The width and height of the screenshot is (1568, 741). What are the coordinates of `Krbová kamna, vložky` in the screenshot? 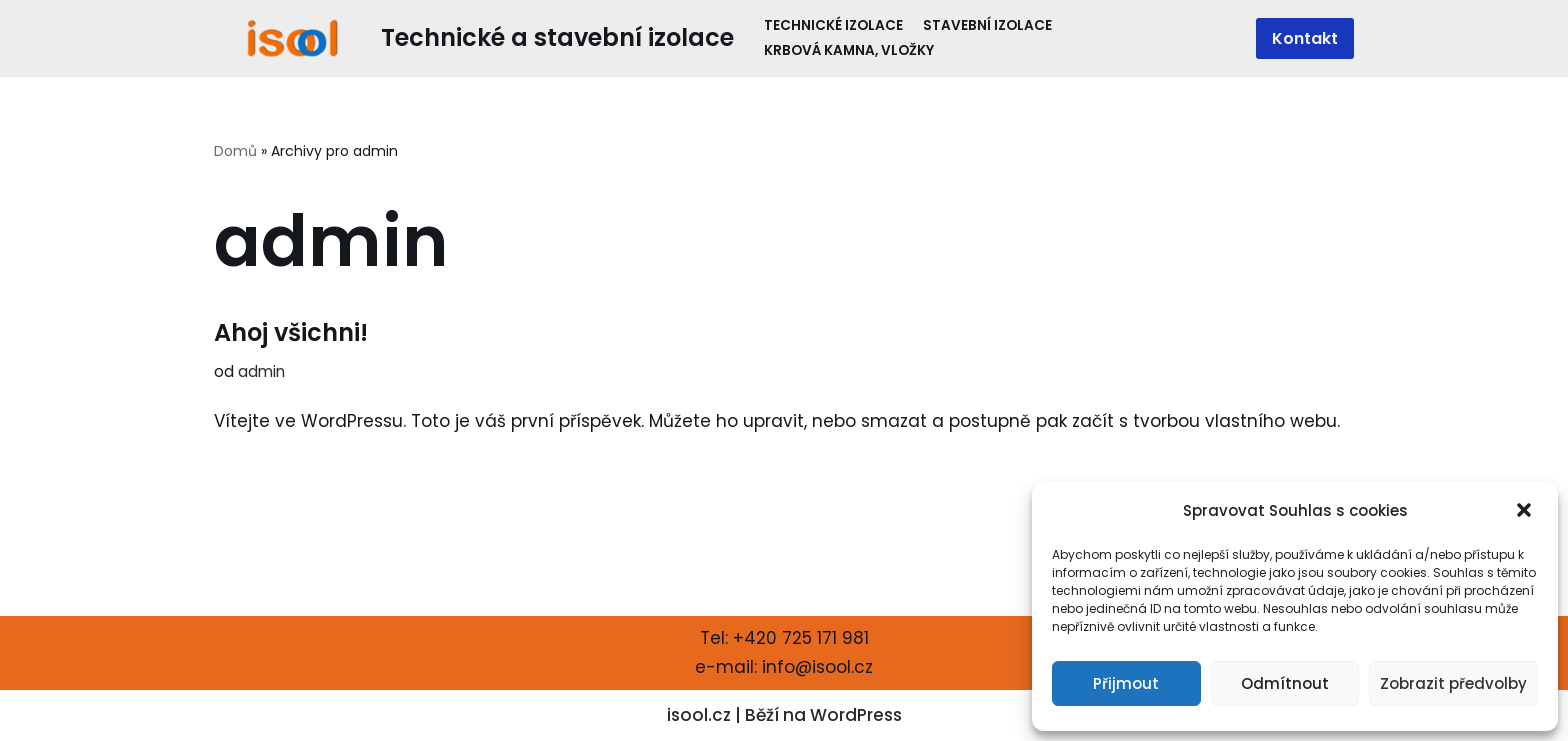 It's located at (849, 50).